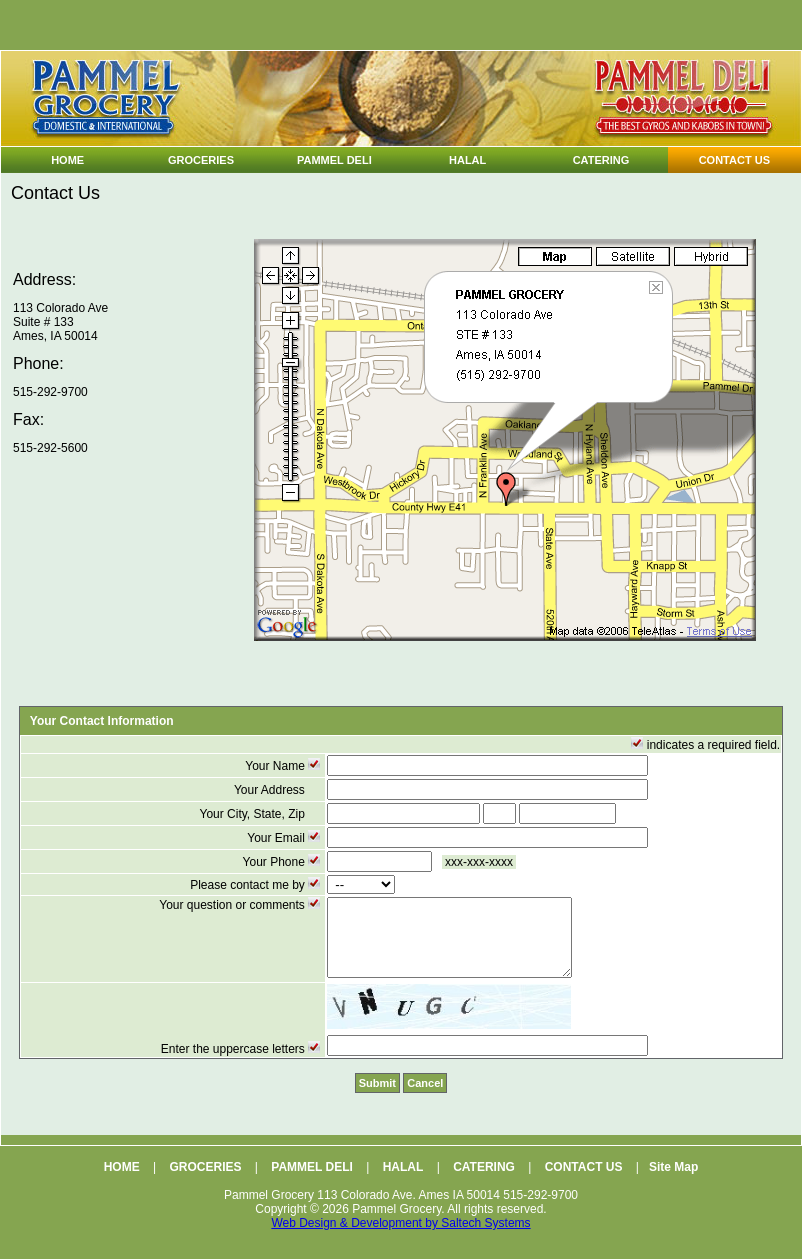  I want to click on CATERING, so click(484, 1182).